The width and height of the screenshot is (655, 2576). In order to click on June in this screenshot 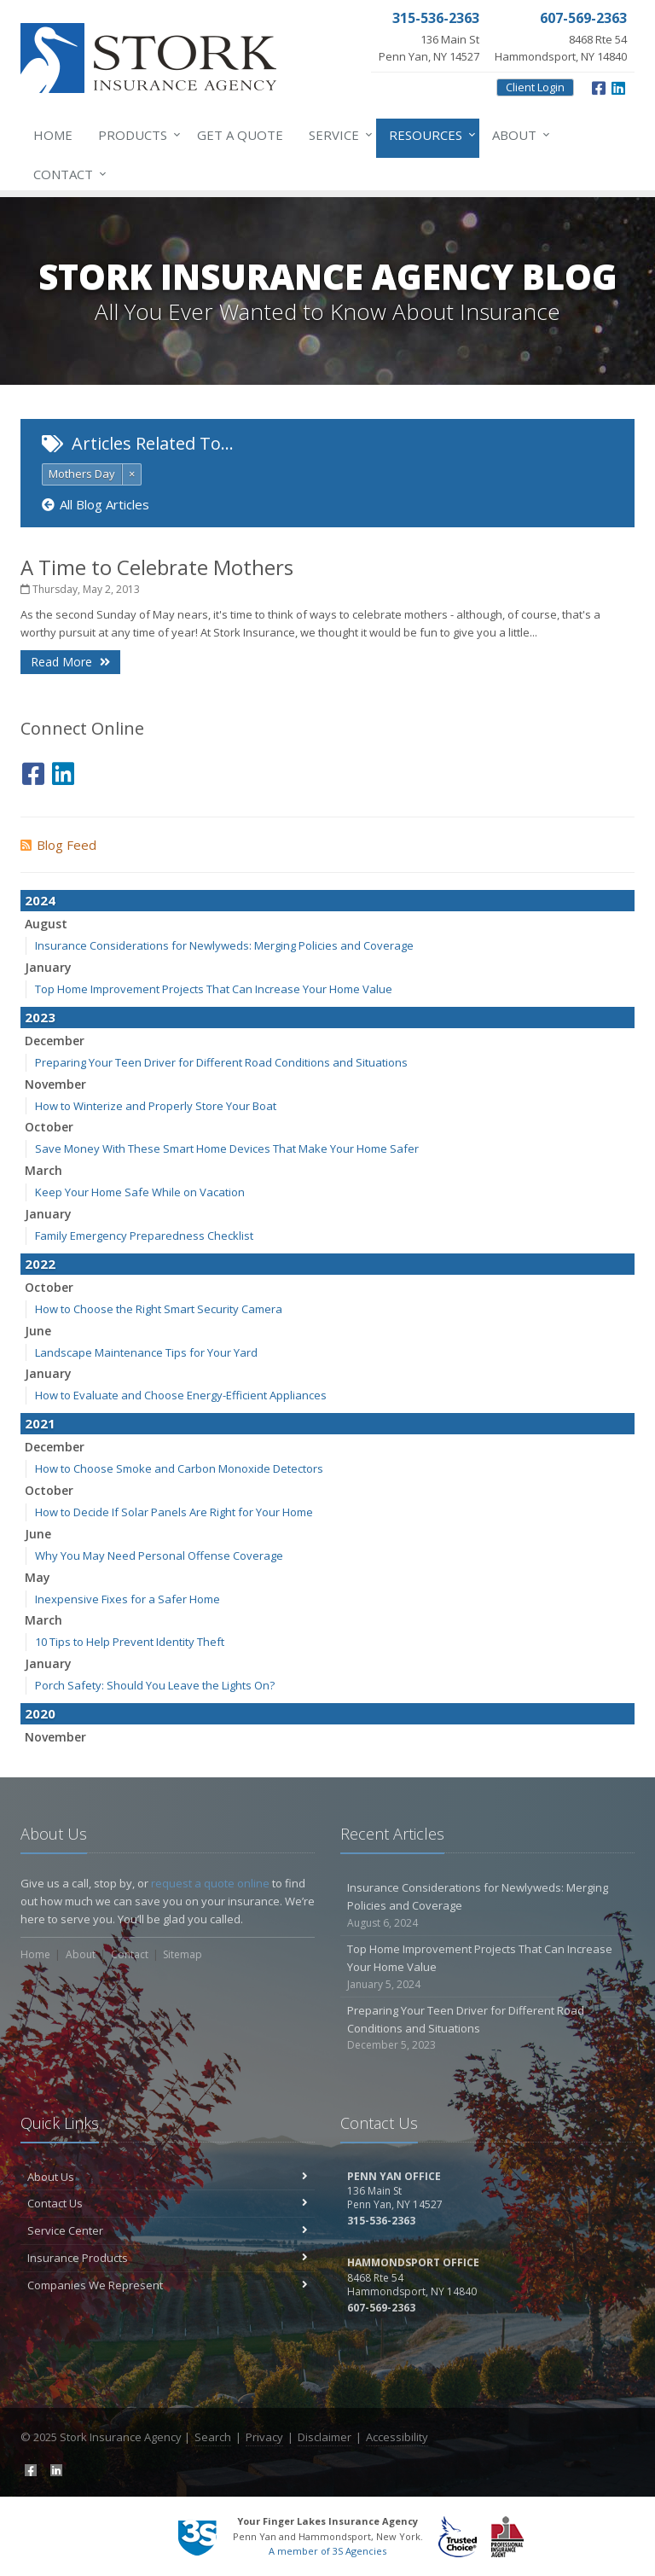, I will do `click(38, 1331)`.